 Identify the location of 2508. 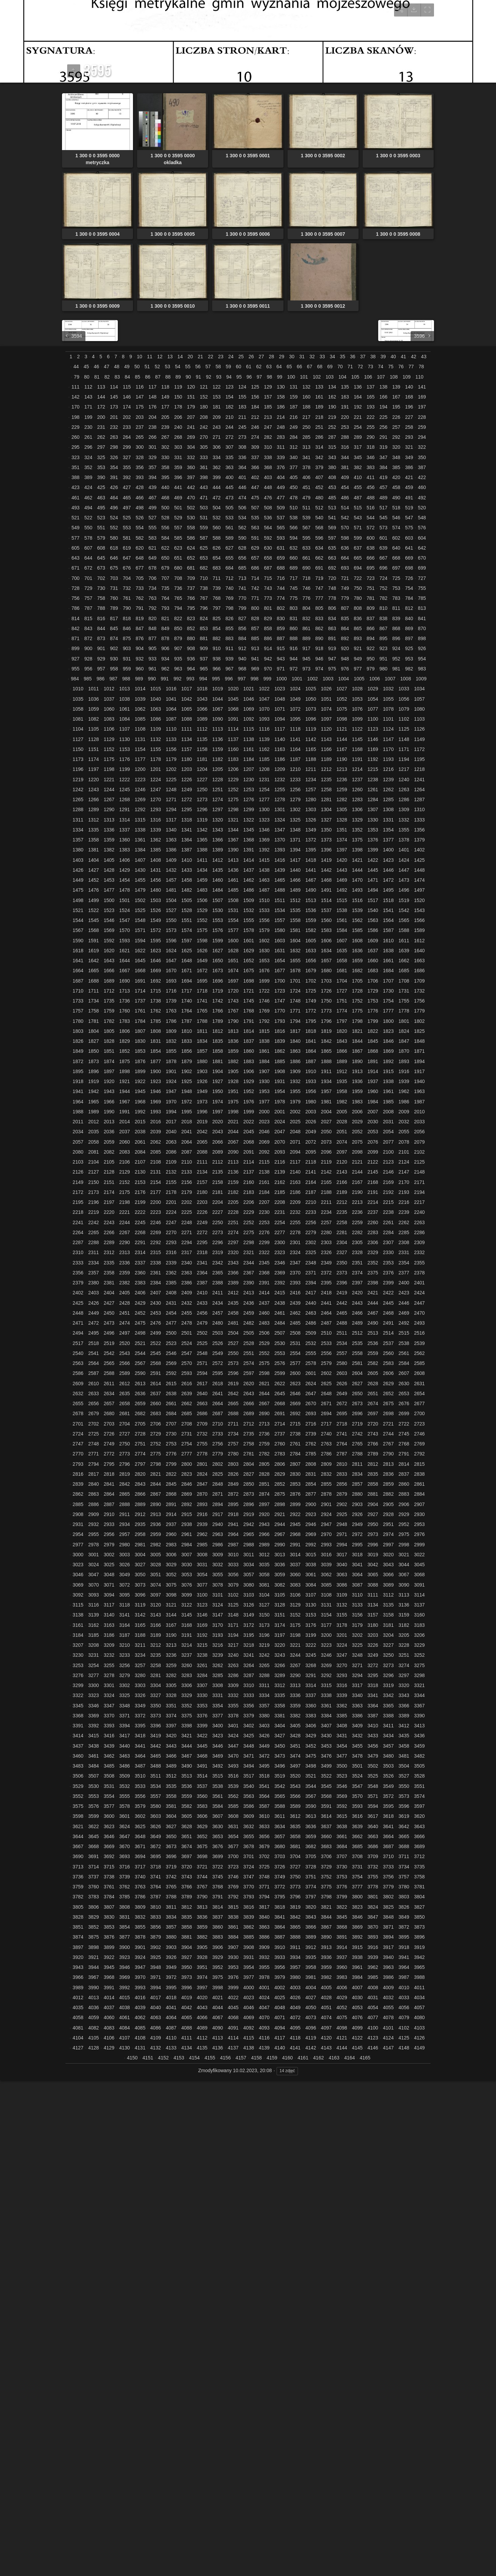
(295, 1333).